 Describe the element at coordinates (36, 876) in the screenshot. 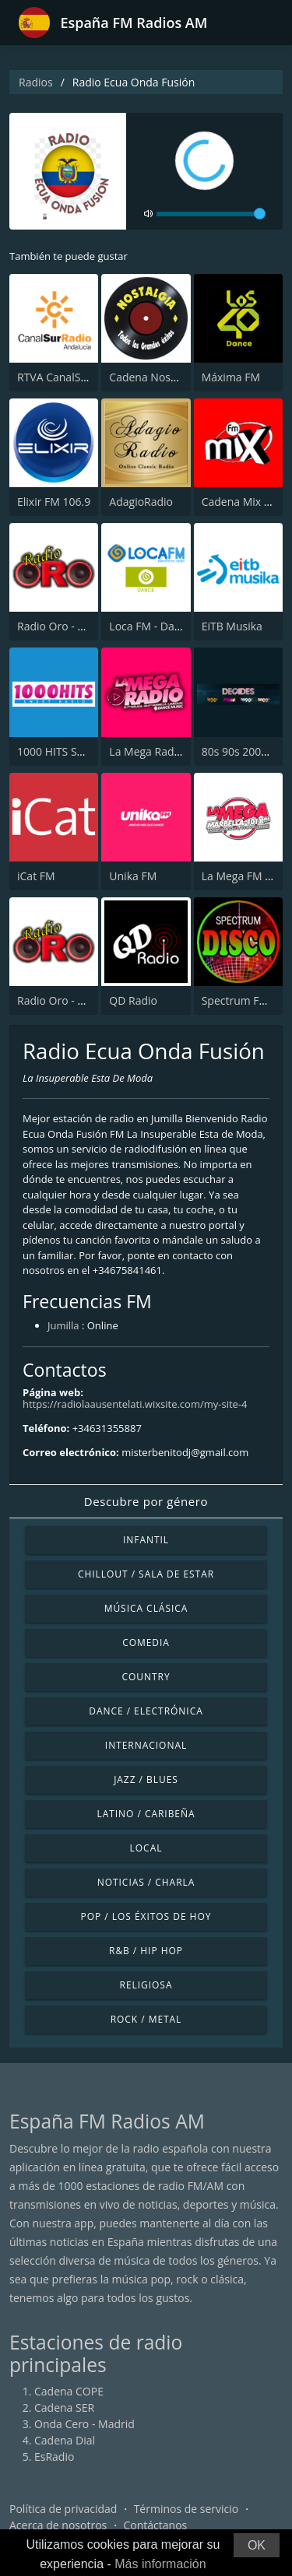

I see `iCat FM` at that location.